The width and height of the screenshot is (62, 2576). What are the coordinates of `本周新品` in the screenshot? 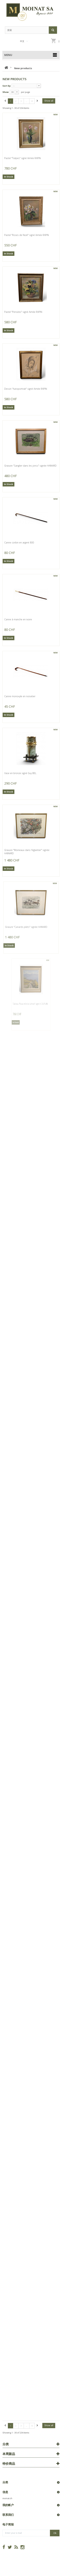 It's located at (8, 2454).